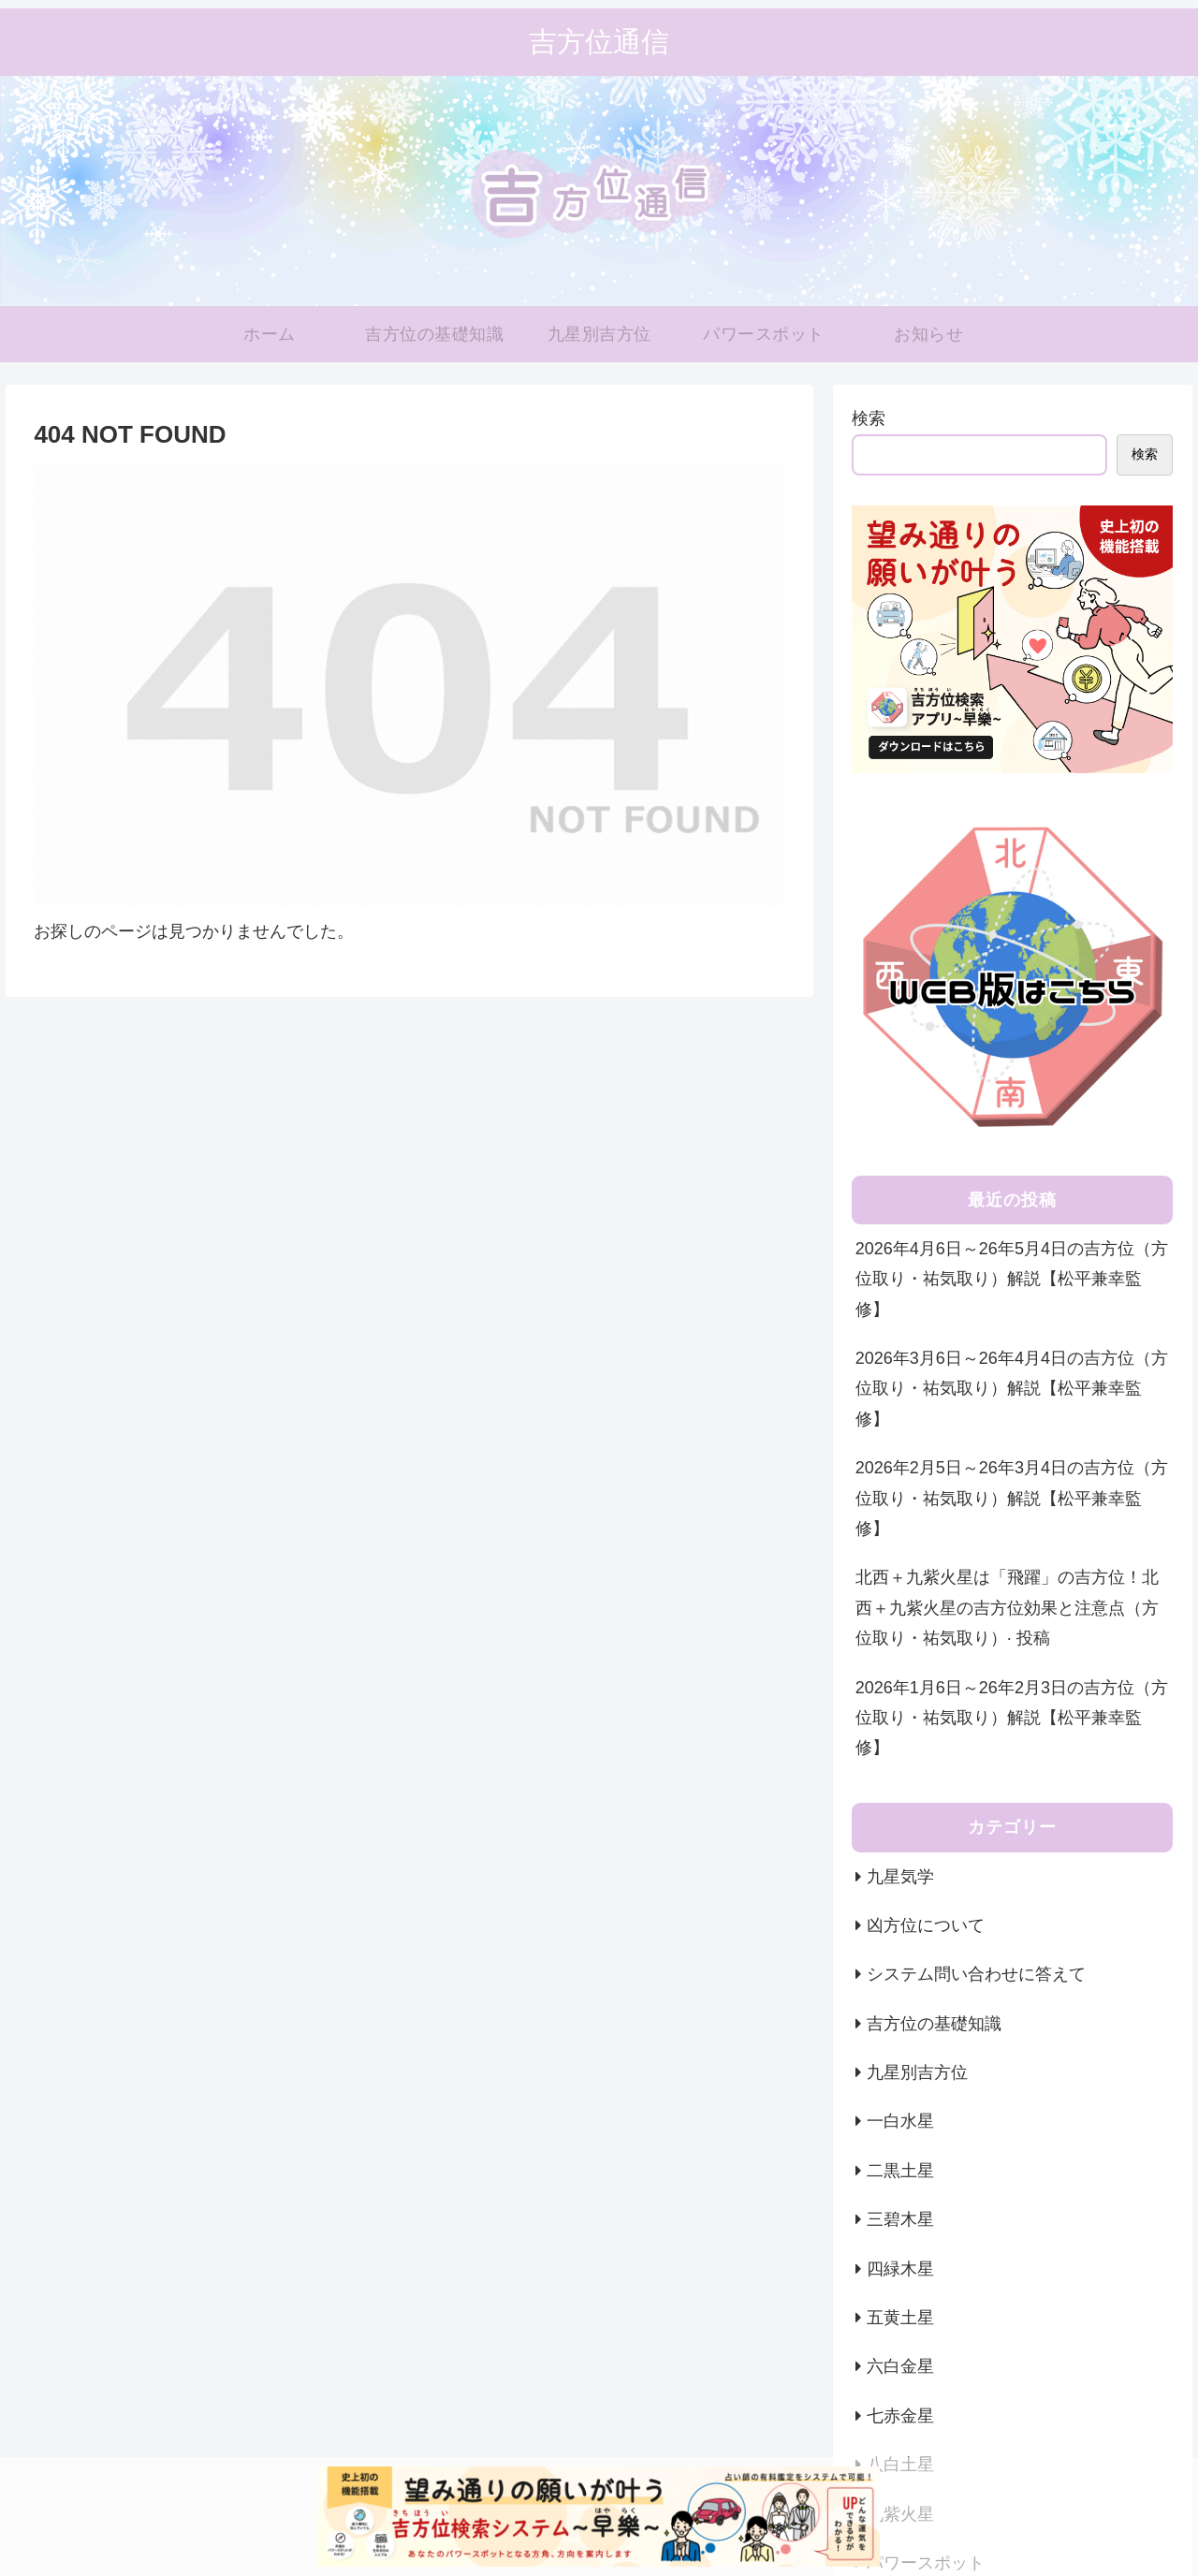 Image resolution: width=1198 pixels, height=2576 pixels. Describe the element at coordinates (934, 2023) in the screenshot. I see `吉方位の基礎知識` at that location.